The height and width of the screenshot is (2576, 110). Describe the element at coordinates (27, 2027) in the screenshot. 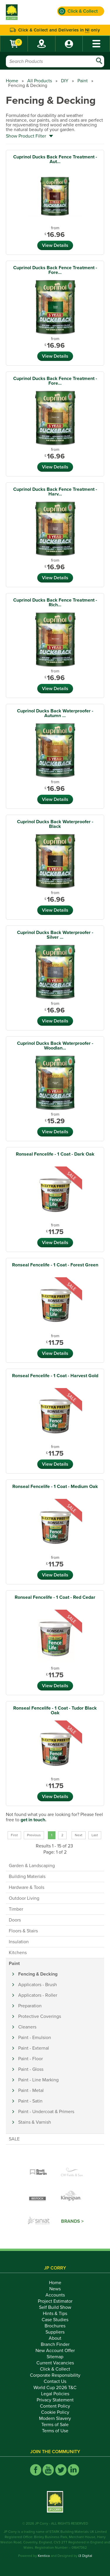

I see `Cleaners` at that location.